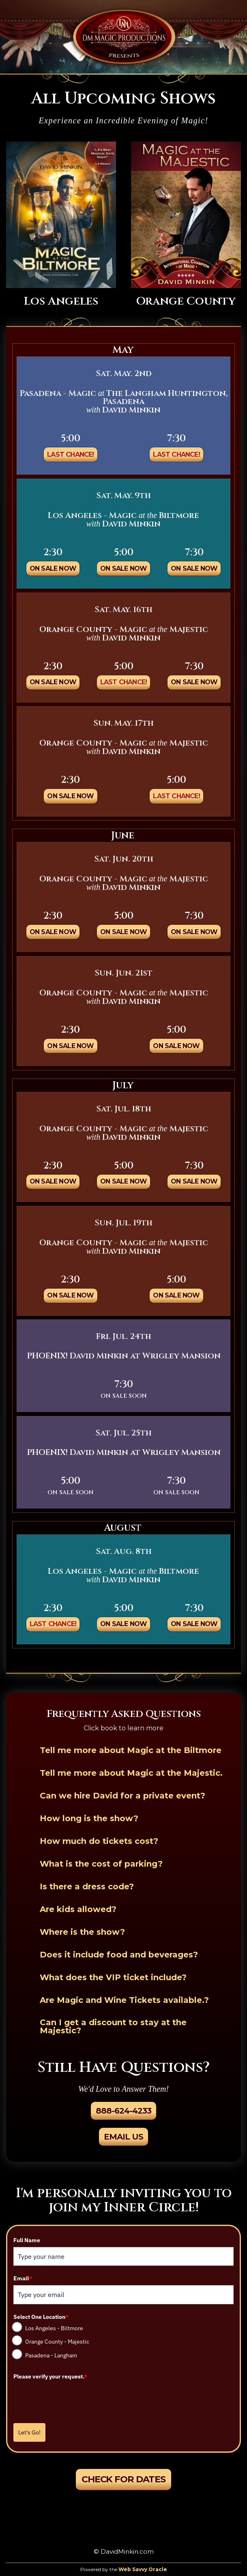 This screenshot has height=2576, width=247. I want to click on Are kids allowed?, so click(78, 1909).